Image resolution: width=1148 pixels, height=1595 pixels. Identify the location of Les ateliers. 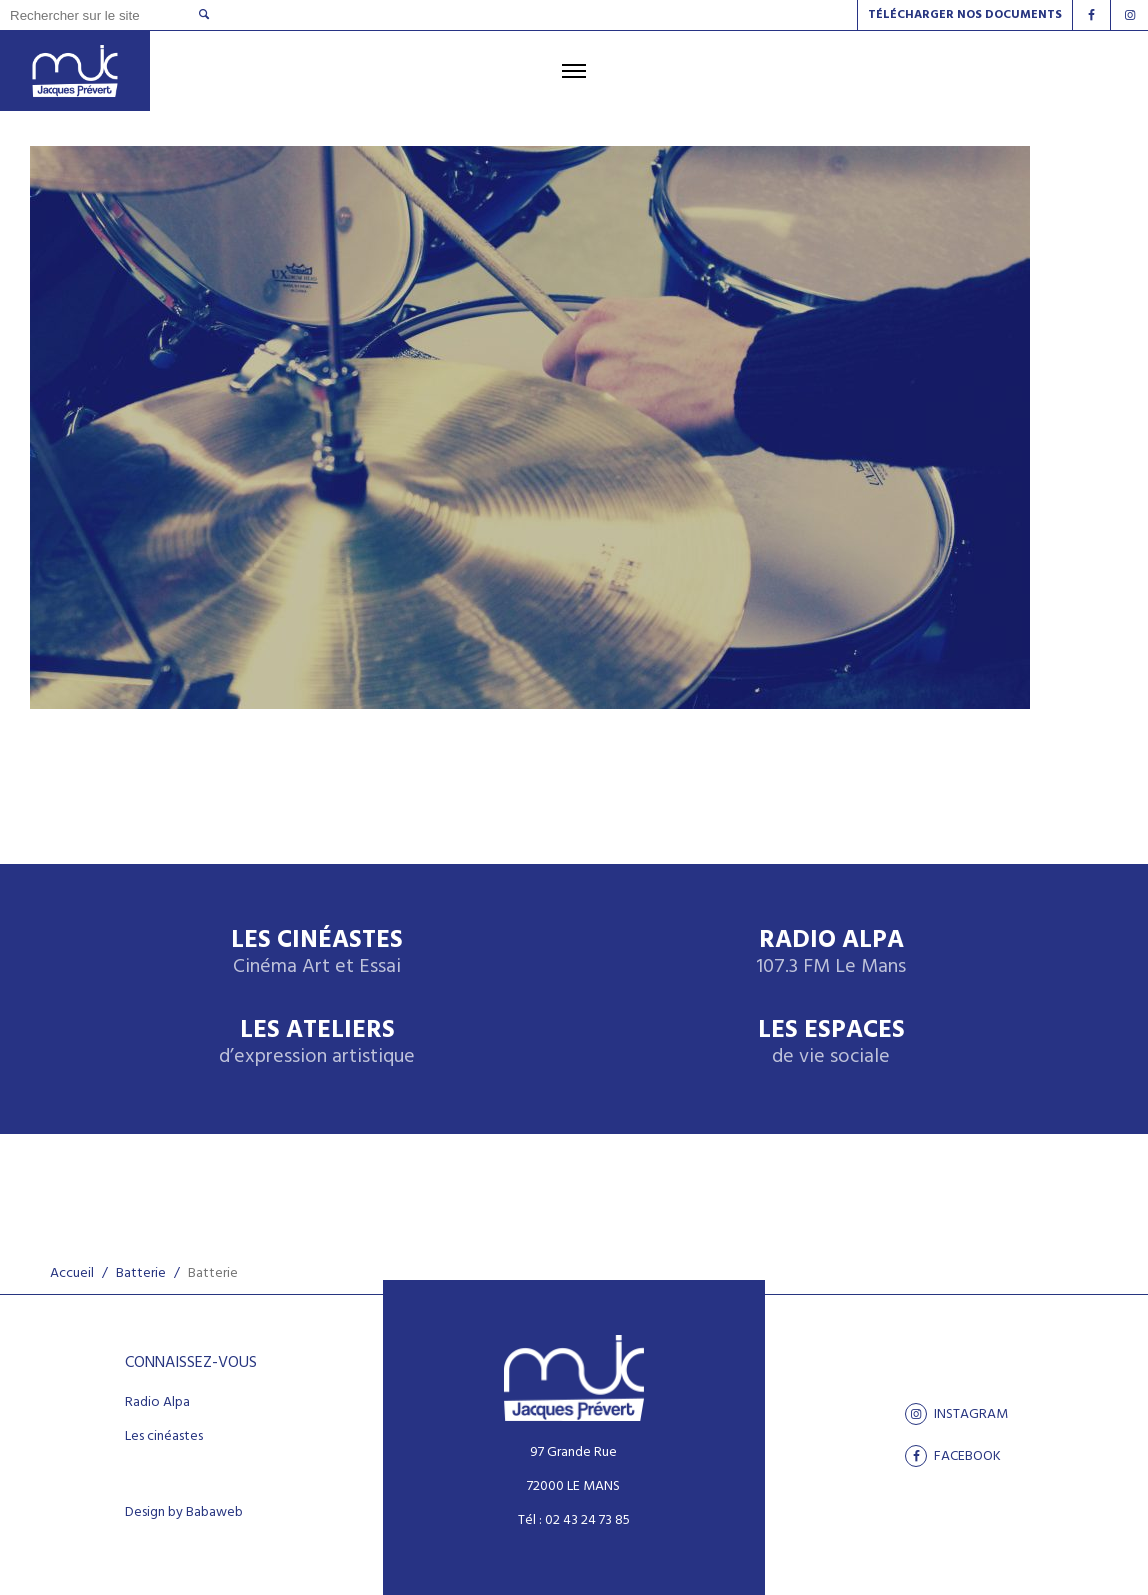
(317, 1043).